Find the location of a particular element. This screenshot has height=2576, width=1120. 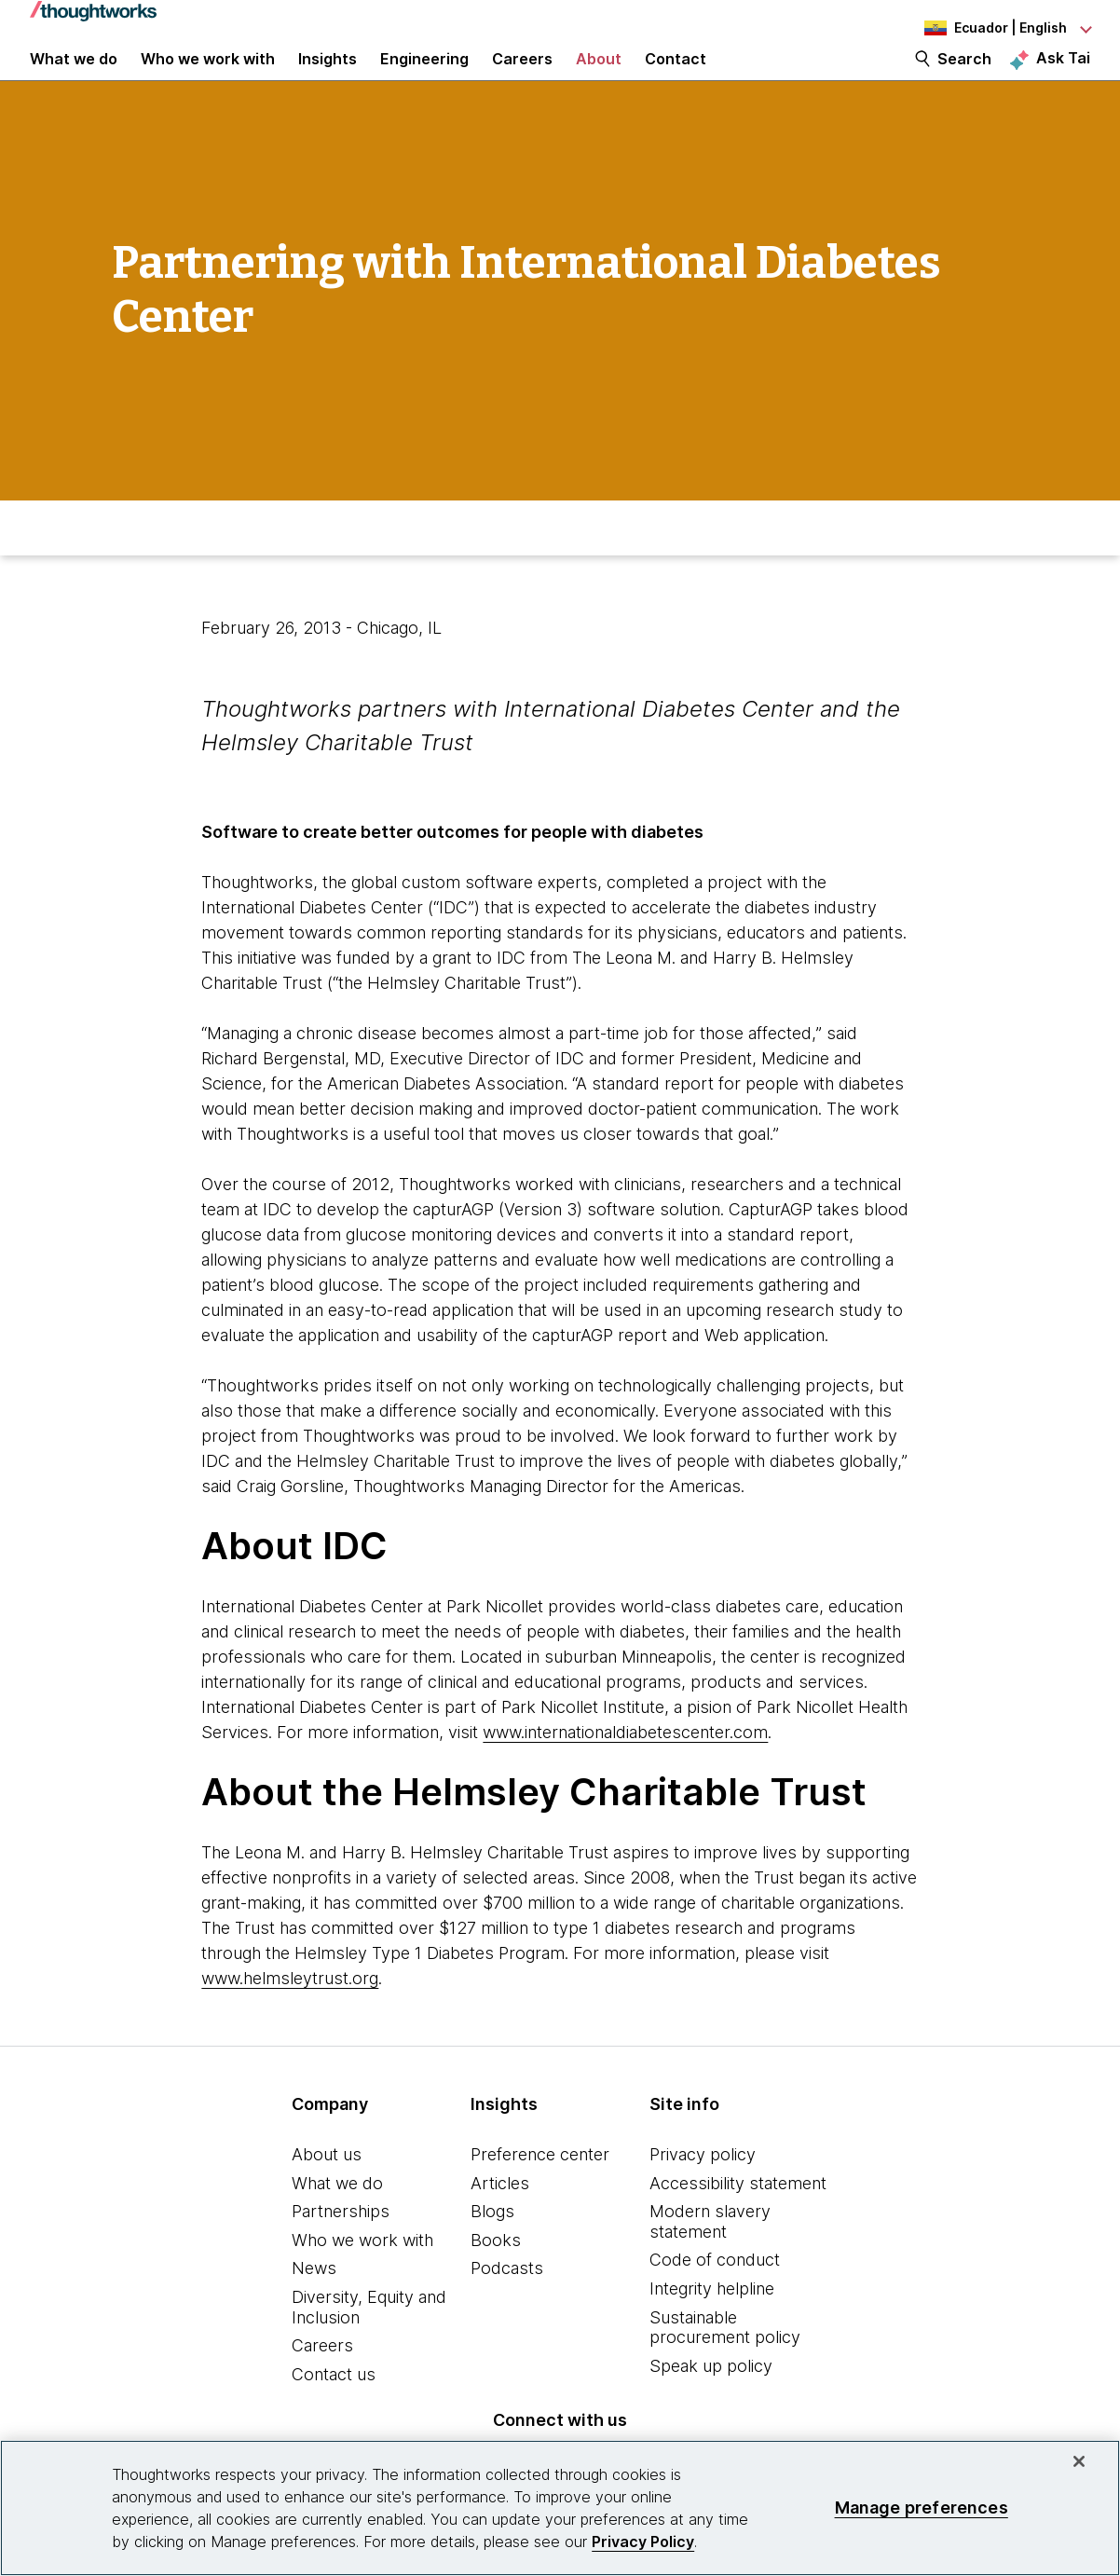

Privacy policy is located at coordinates (702, 2189).